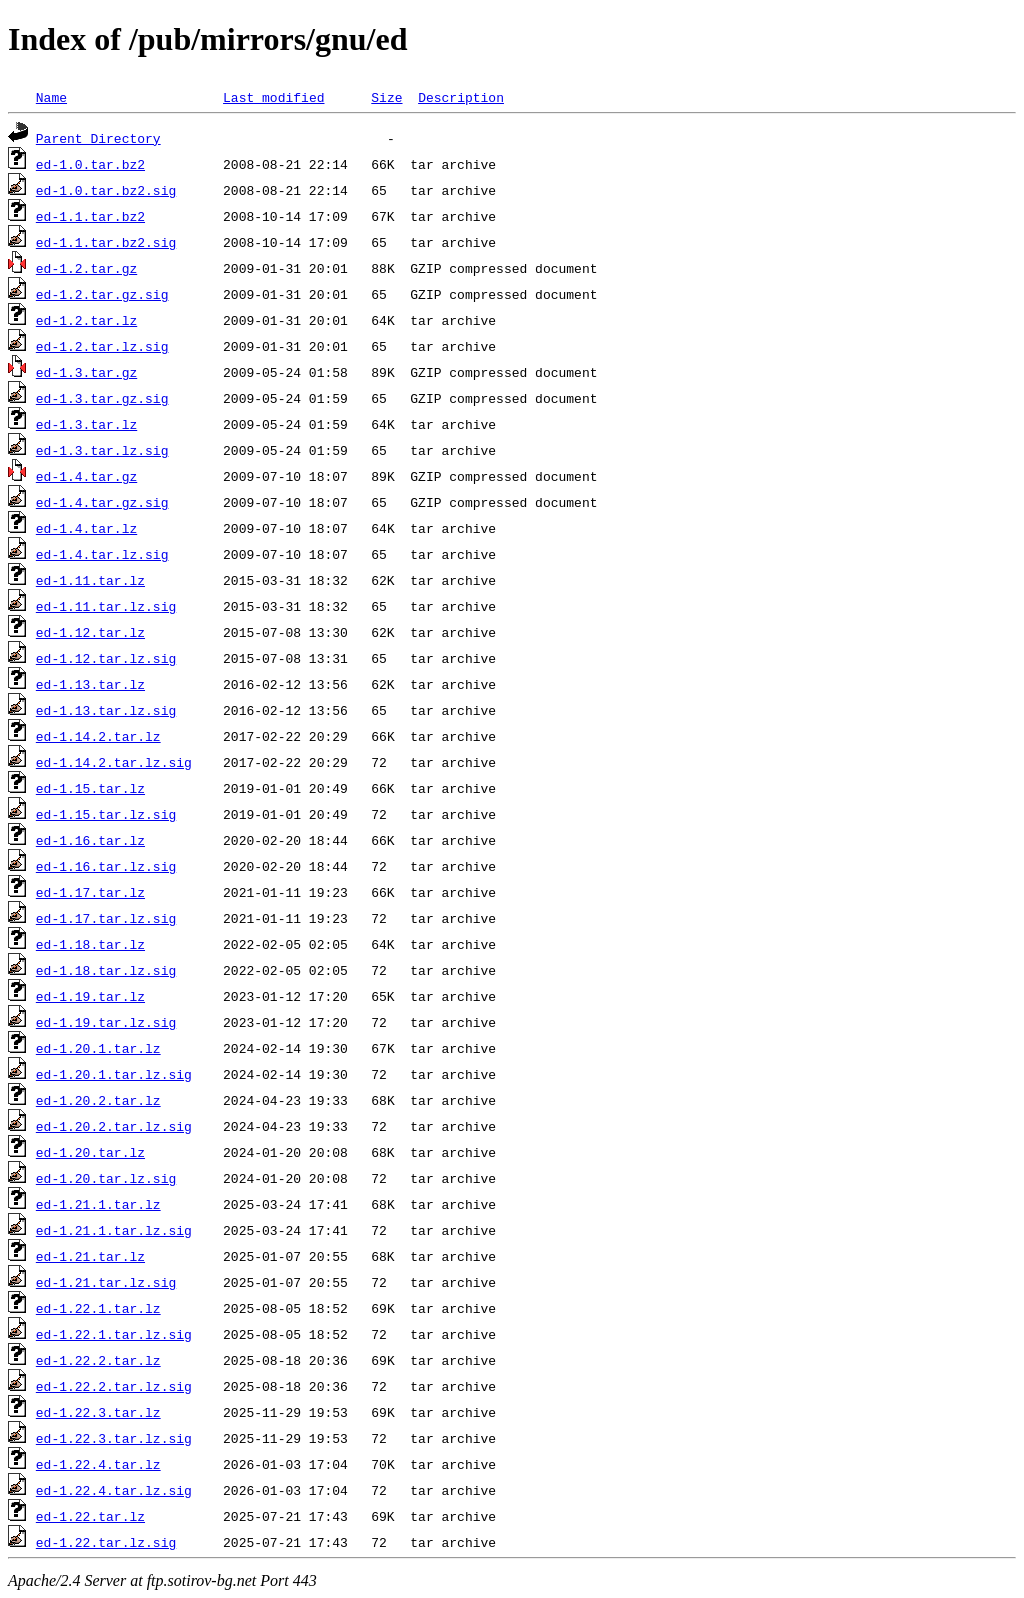 The height and width of the screenshot is (1598, 1024). Describe the element at coordinates (98, 1360) in the screenshot. I see `ed-1.22.2.tar.lz` at that location.